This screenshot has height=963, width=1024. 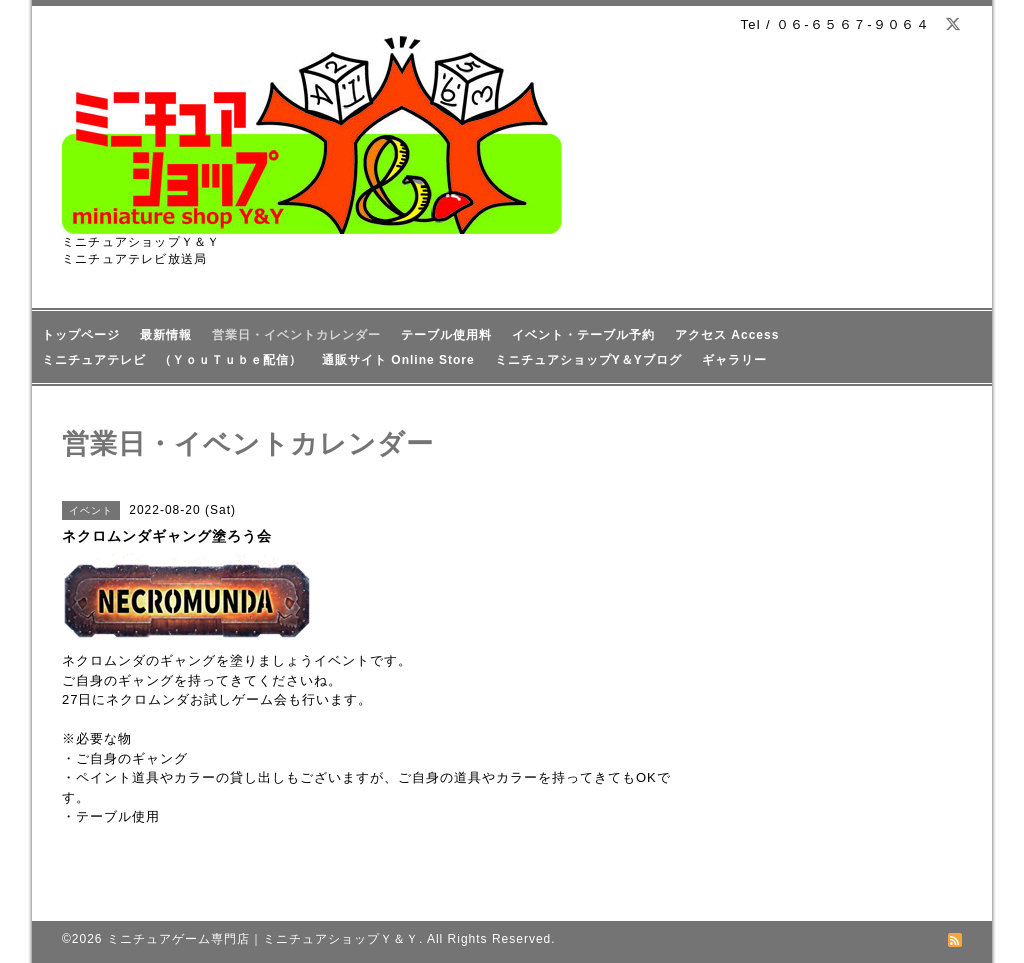 What do you see at coordinates (446, 335) in the screenshot?
I see `テーブル使用料` at bounding box center [446, 335].